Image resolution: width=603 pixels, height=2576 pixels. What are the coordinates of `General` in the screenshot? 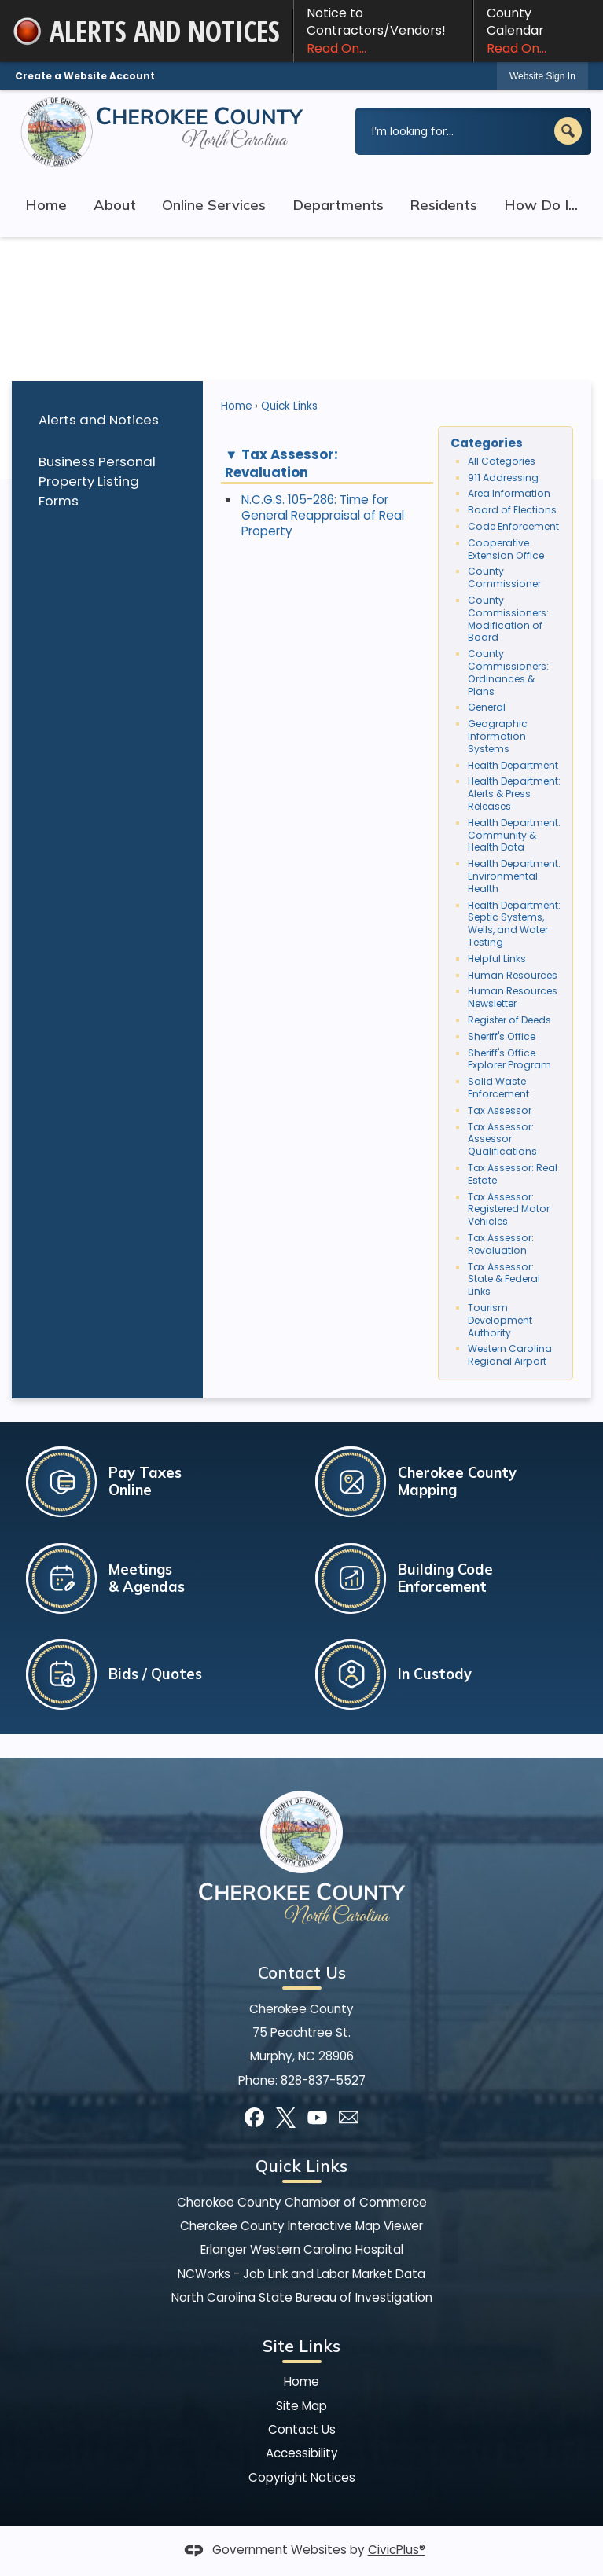 It's located at (487, 707).